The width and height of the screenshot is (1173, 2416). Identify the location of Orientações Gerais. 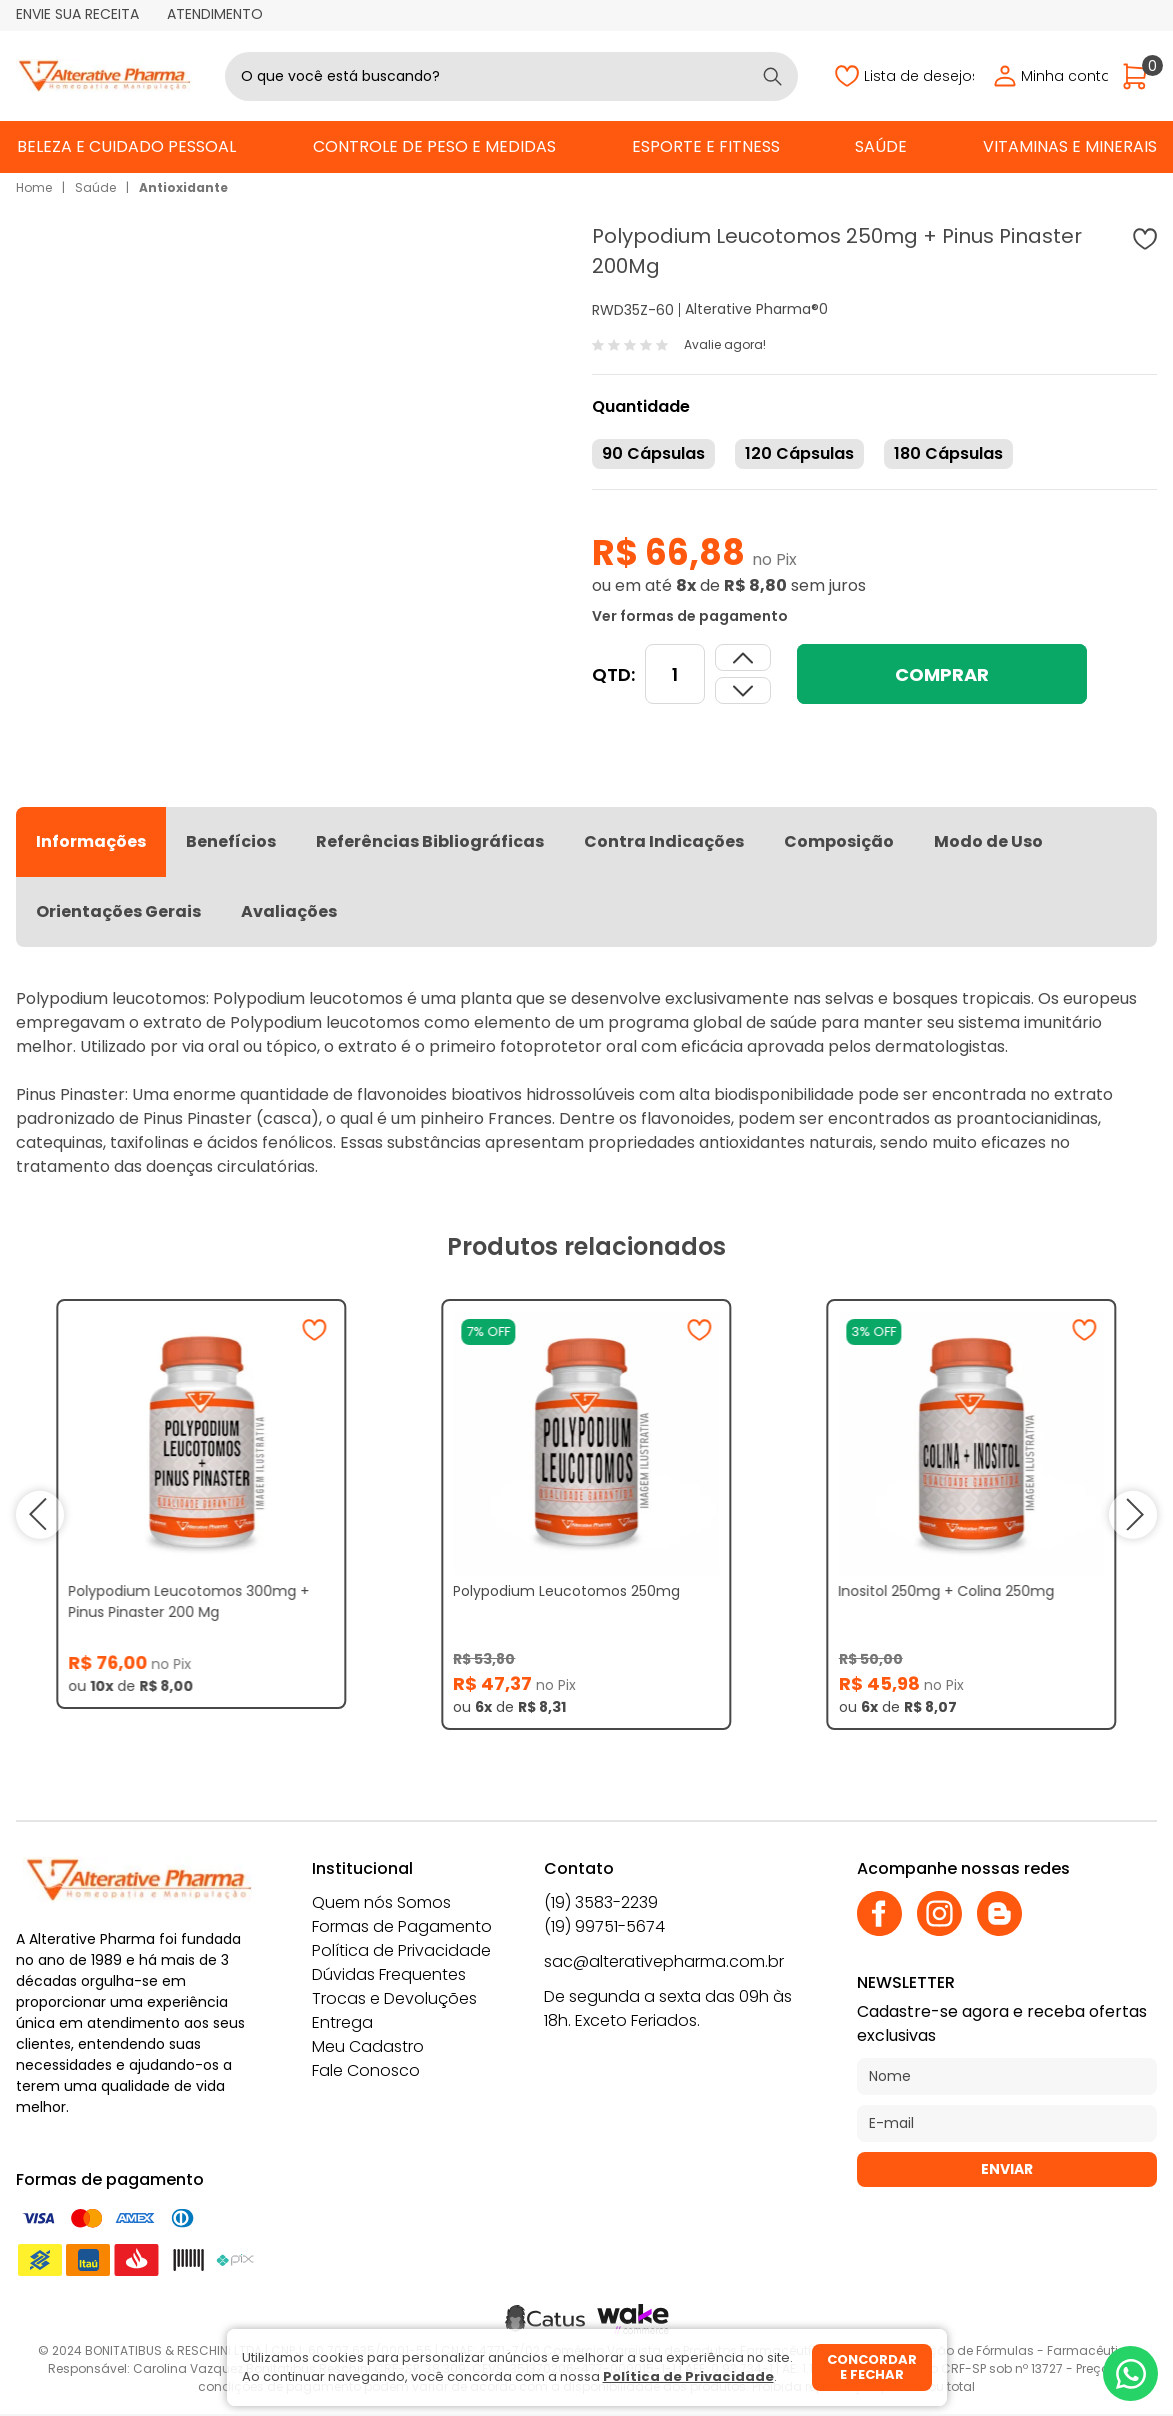
(118, 911).